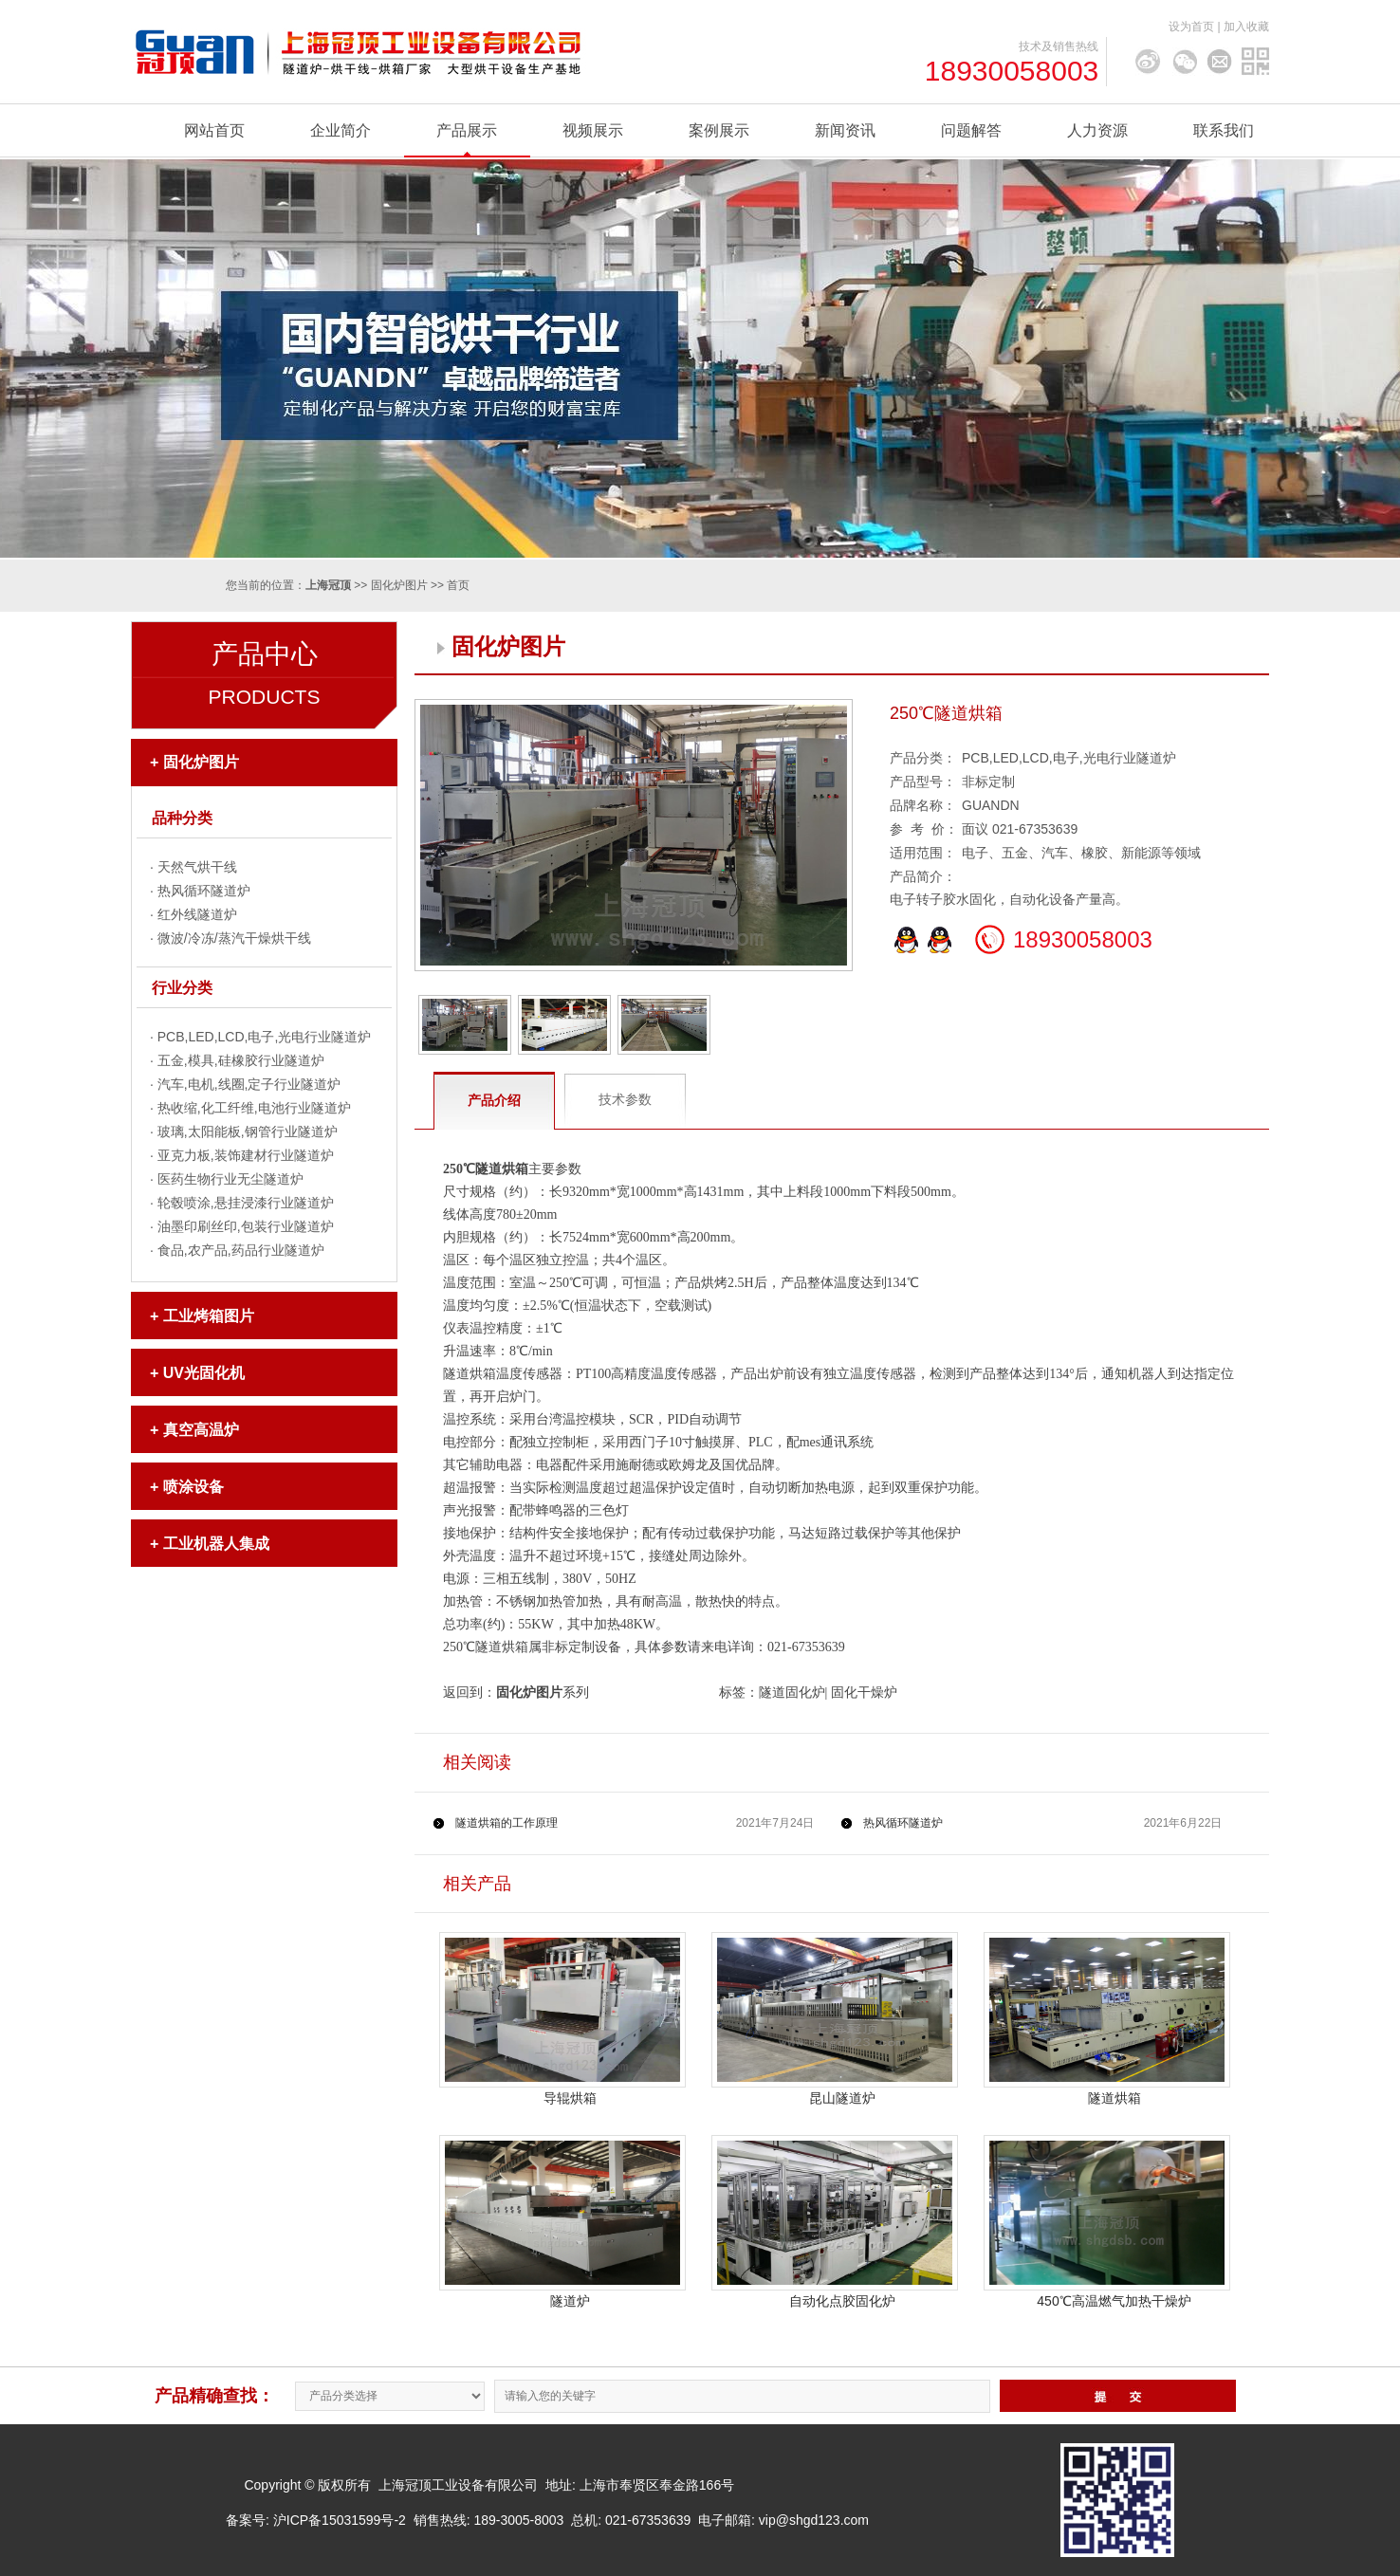 The image size is (1400, 2576). What do you see at coordinates (240, 1250) in the screenshot?
I see `食品,农产品,药品行业隧道炉` at bounding box center [240, 1250].